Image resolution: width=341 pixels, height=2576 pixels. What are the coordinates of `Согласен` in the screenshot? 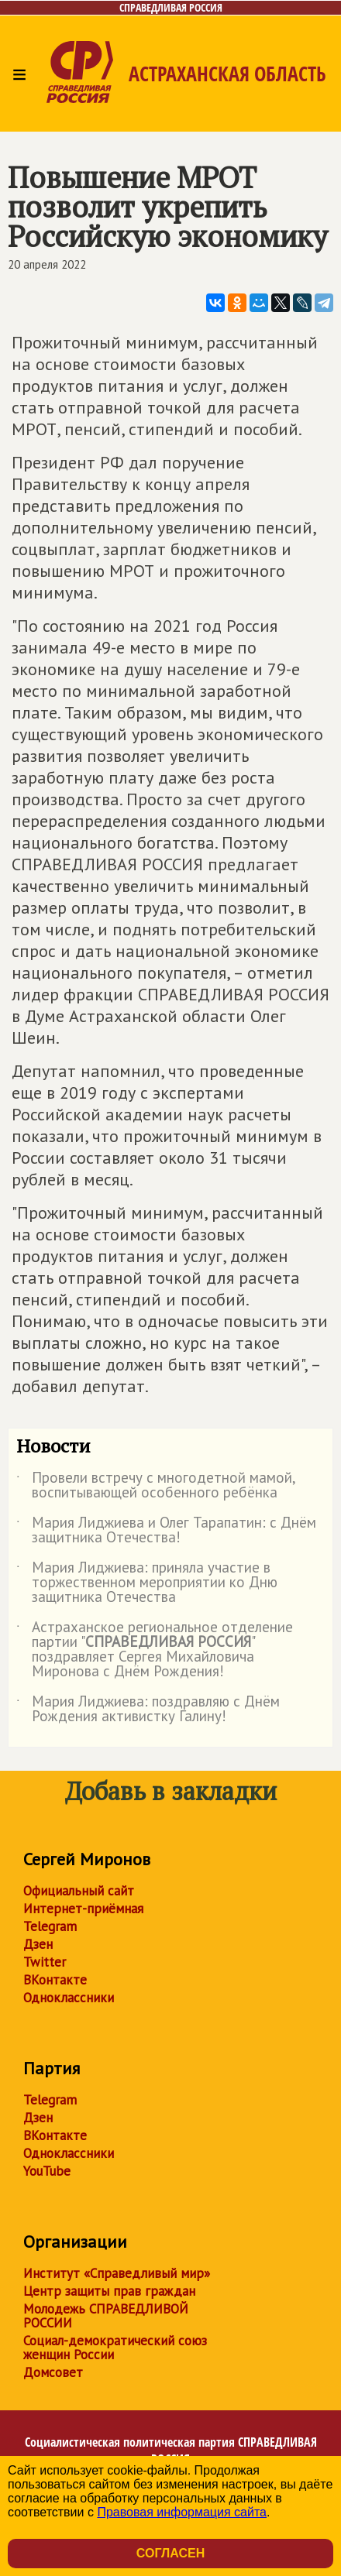 It's located at (170, 2553).